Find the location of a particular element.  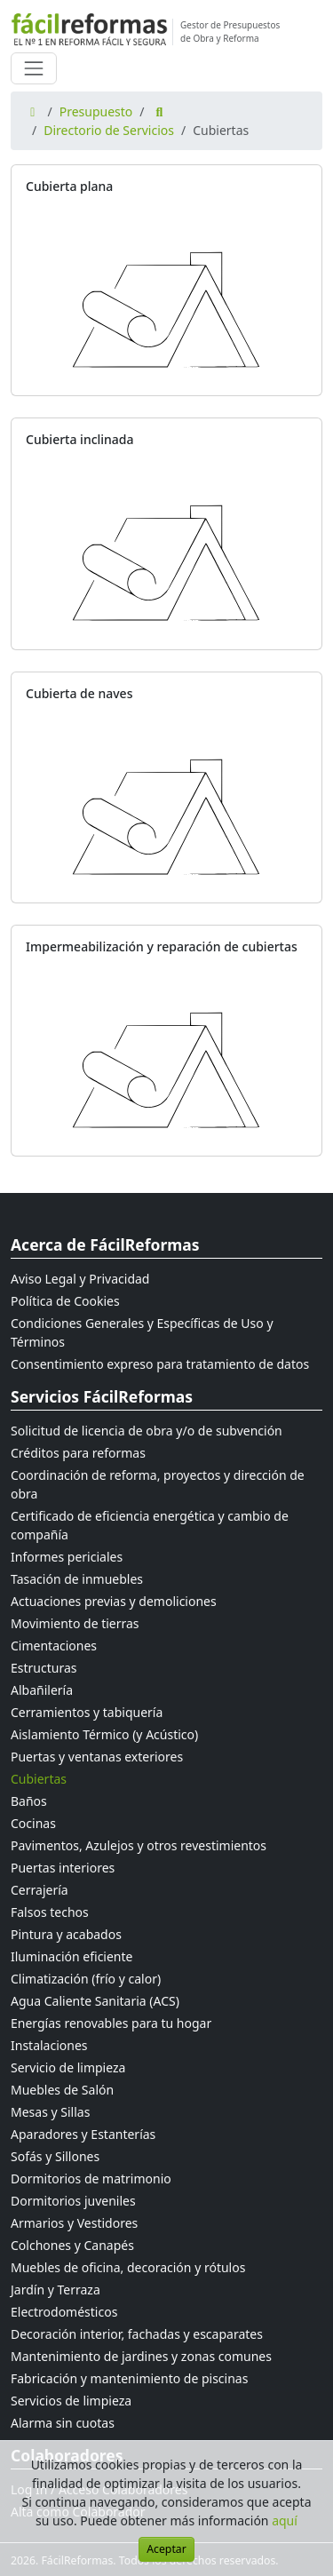

Alarma sin cuotas is located at coordinates (63, 2422).